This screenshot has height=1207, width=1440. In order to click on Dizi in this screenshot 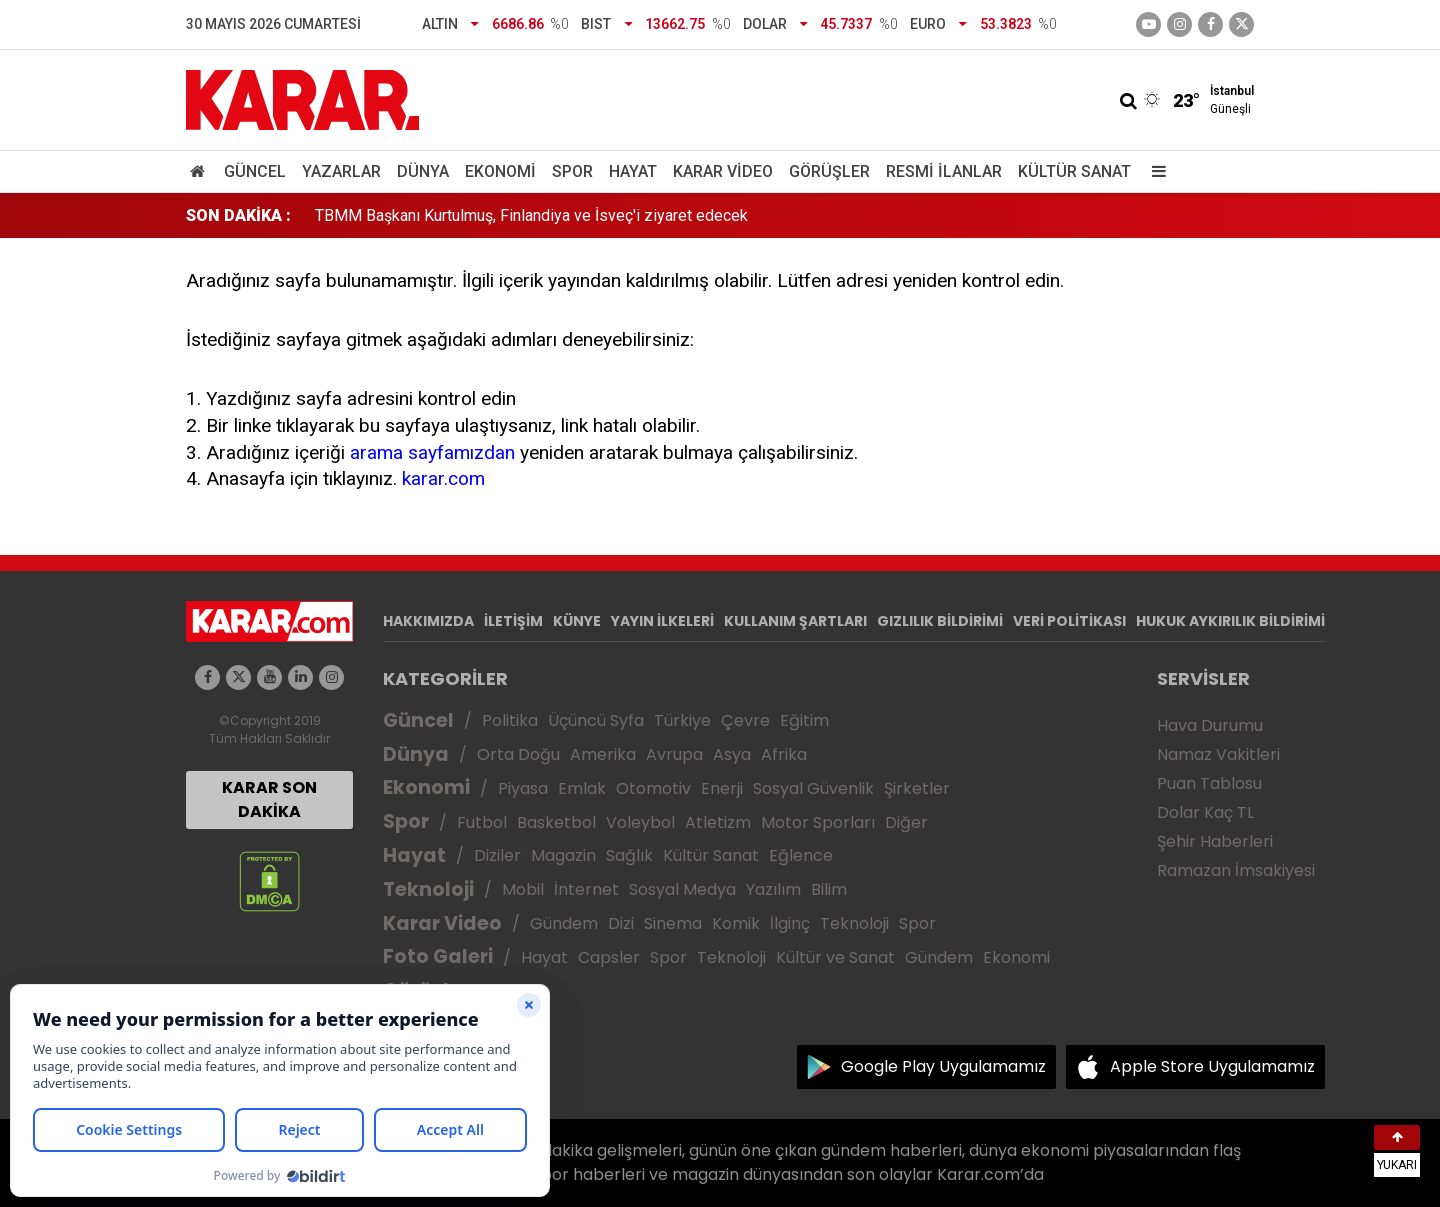, I will do `click(621, 923)`.